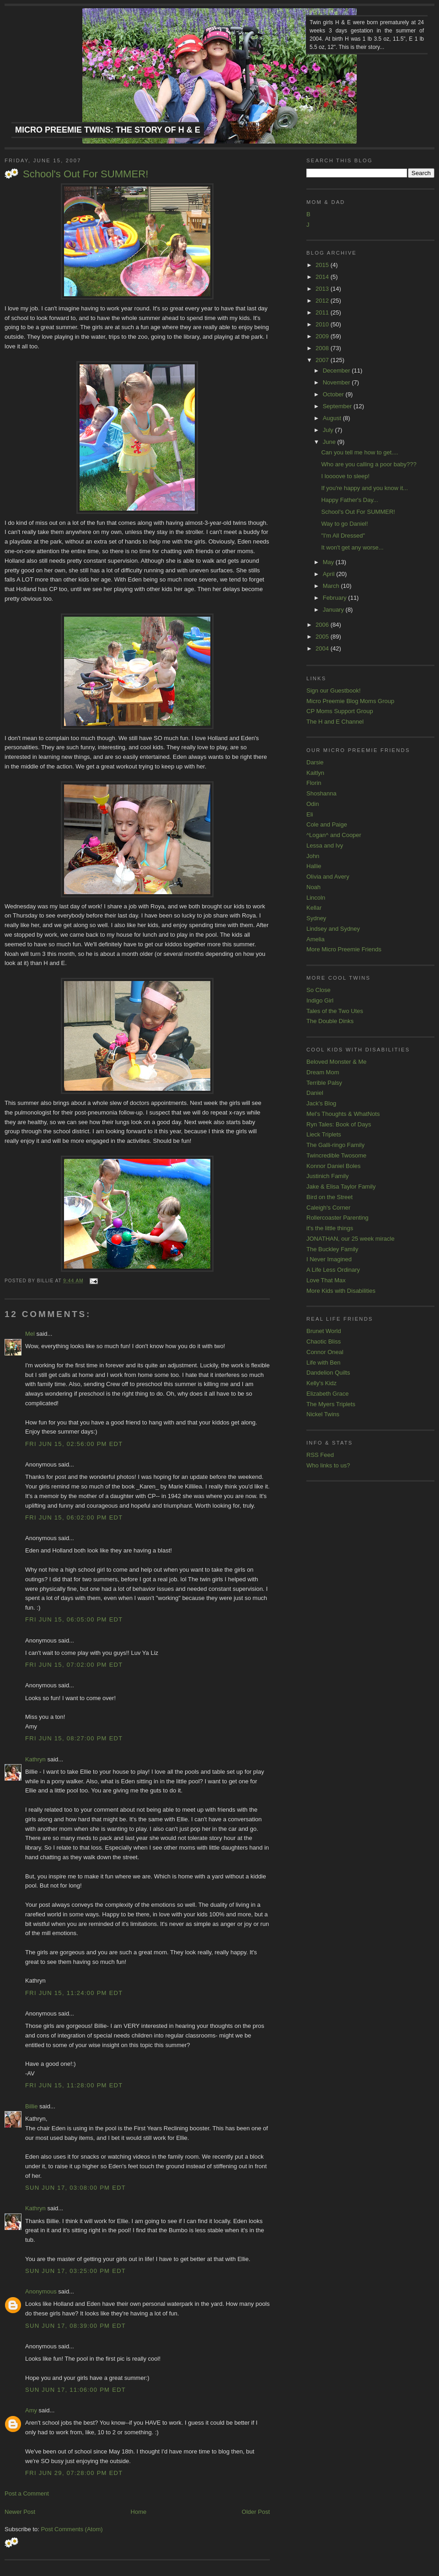 The width and height of the screenshot is (439, 2576). I want to click on August, so click(333, 418).